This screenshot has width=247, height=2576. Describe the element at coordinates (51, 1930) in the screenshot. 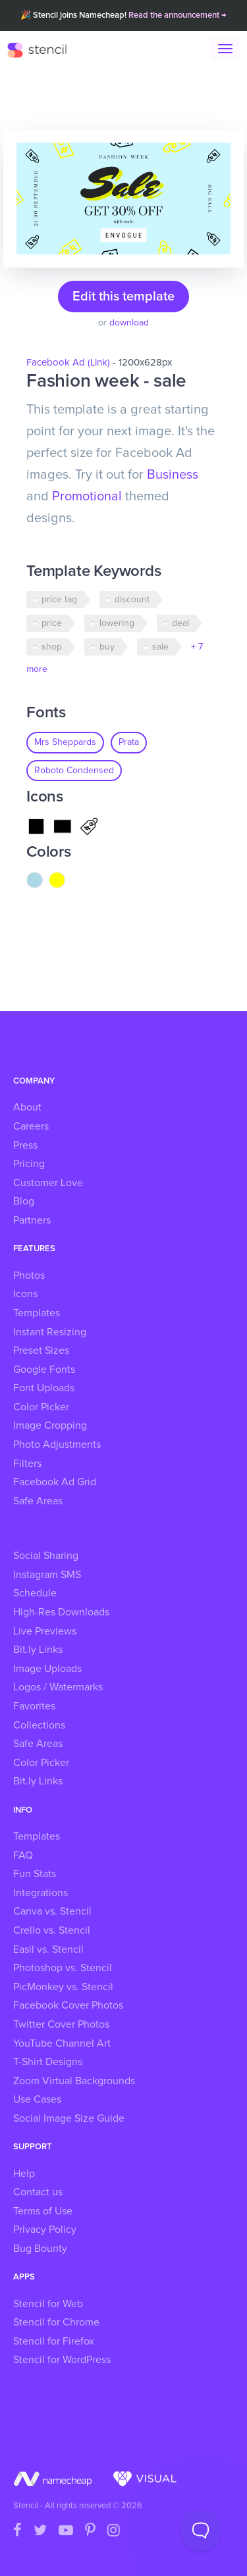

I see `Crello vs. Stencil` at that location.